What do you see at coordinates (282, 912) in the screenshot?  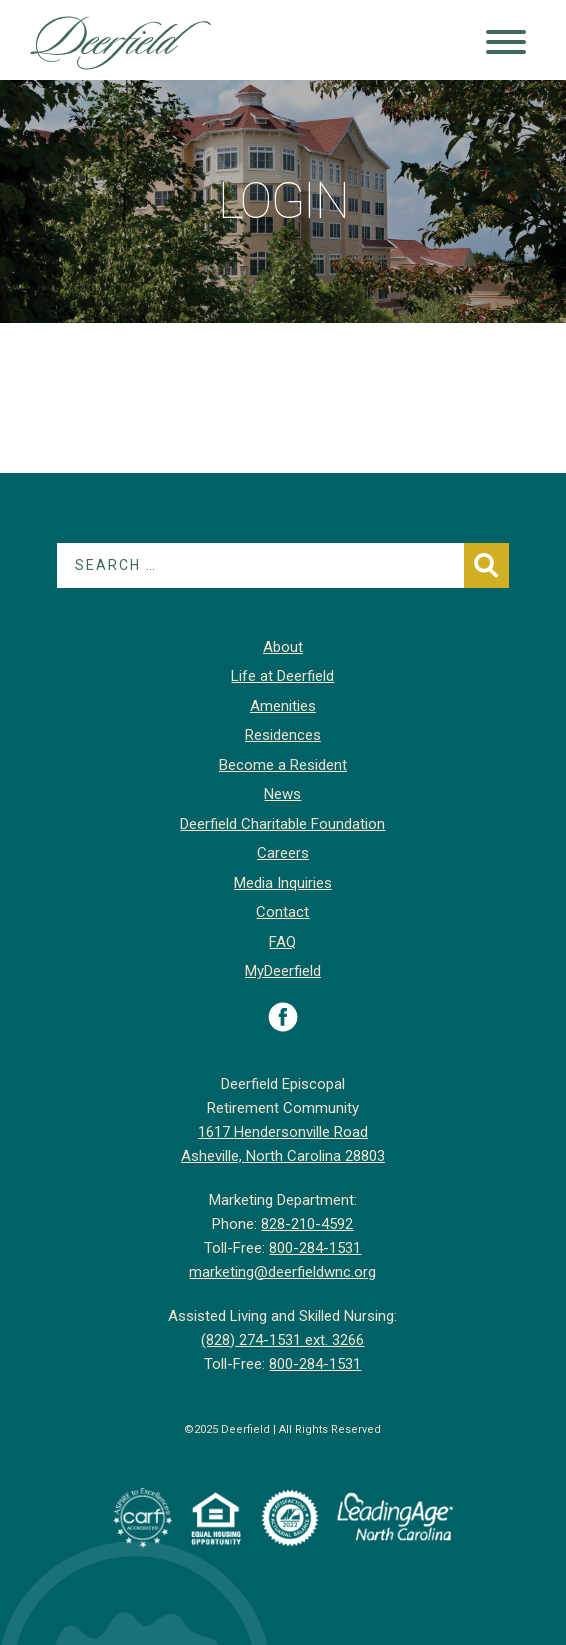 I see `Contact` at bounding box center [282, 912].